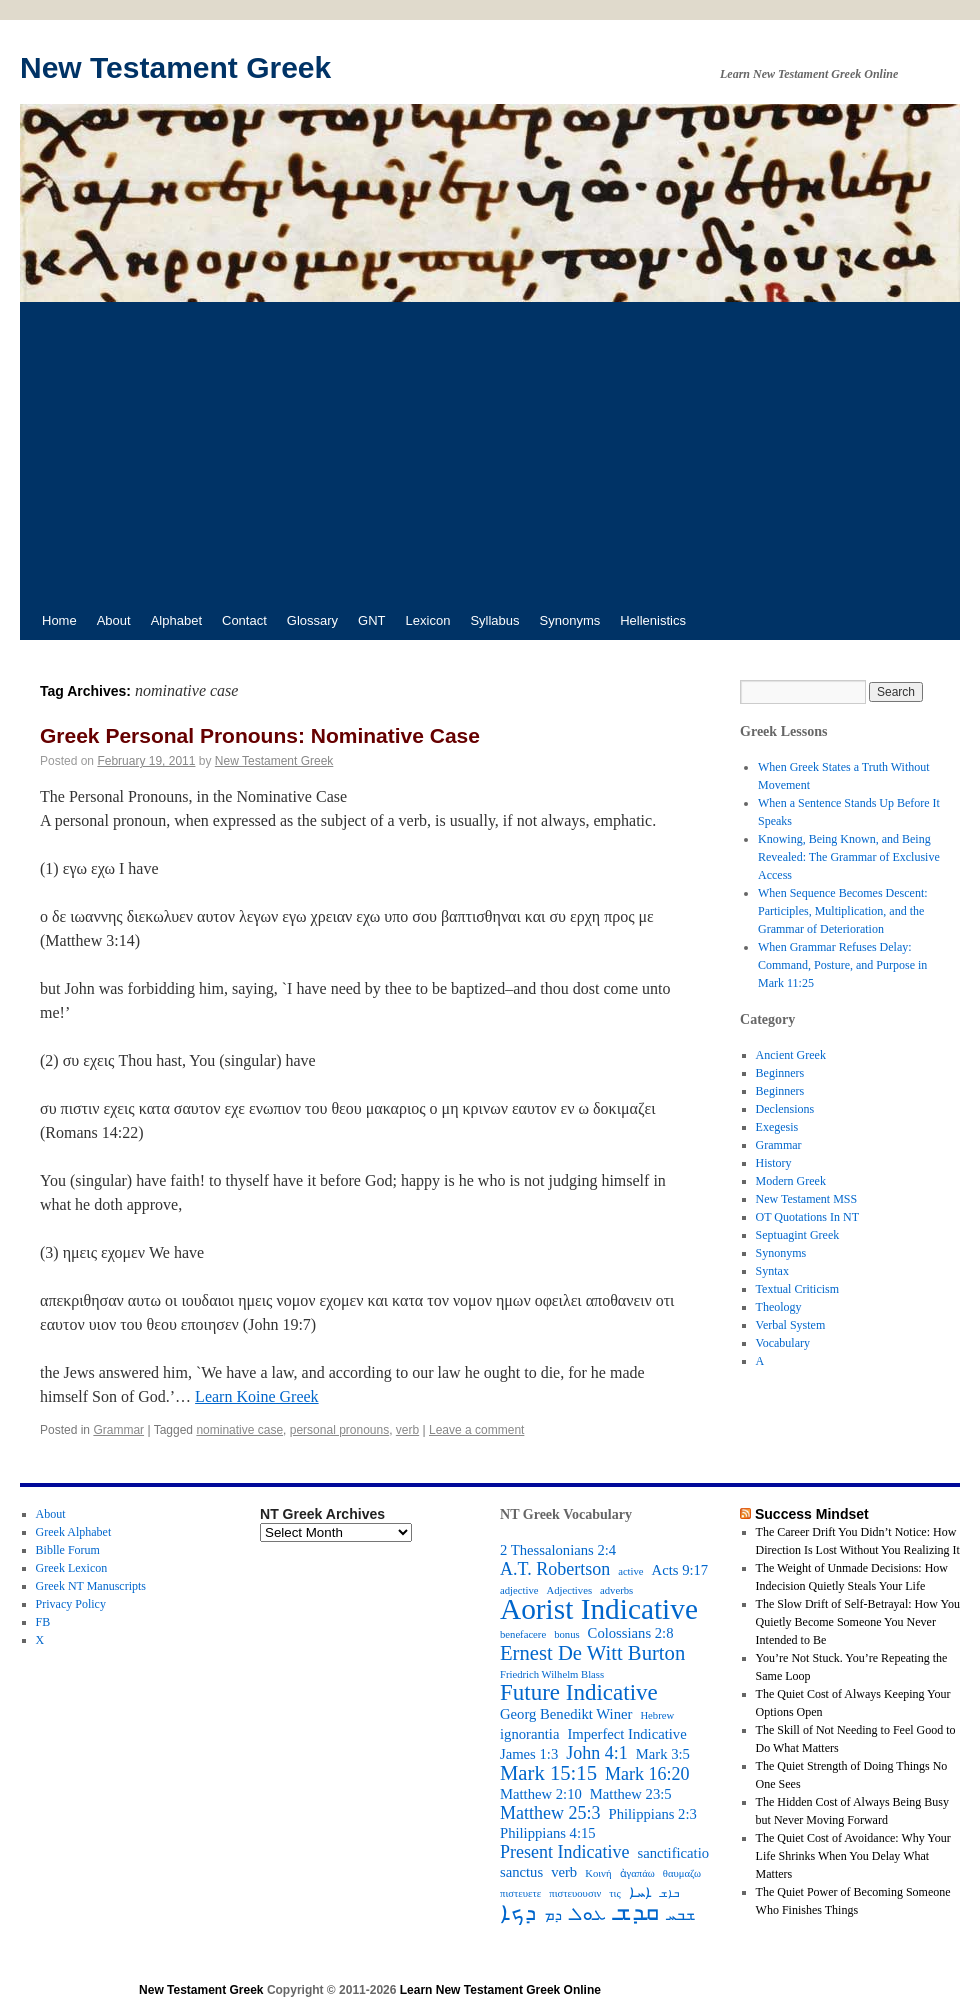 Image resolution: width=980 pixels, height=1999 pixels. I want to click on Declensions, so click(785, 1109).